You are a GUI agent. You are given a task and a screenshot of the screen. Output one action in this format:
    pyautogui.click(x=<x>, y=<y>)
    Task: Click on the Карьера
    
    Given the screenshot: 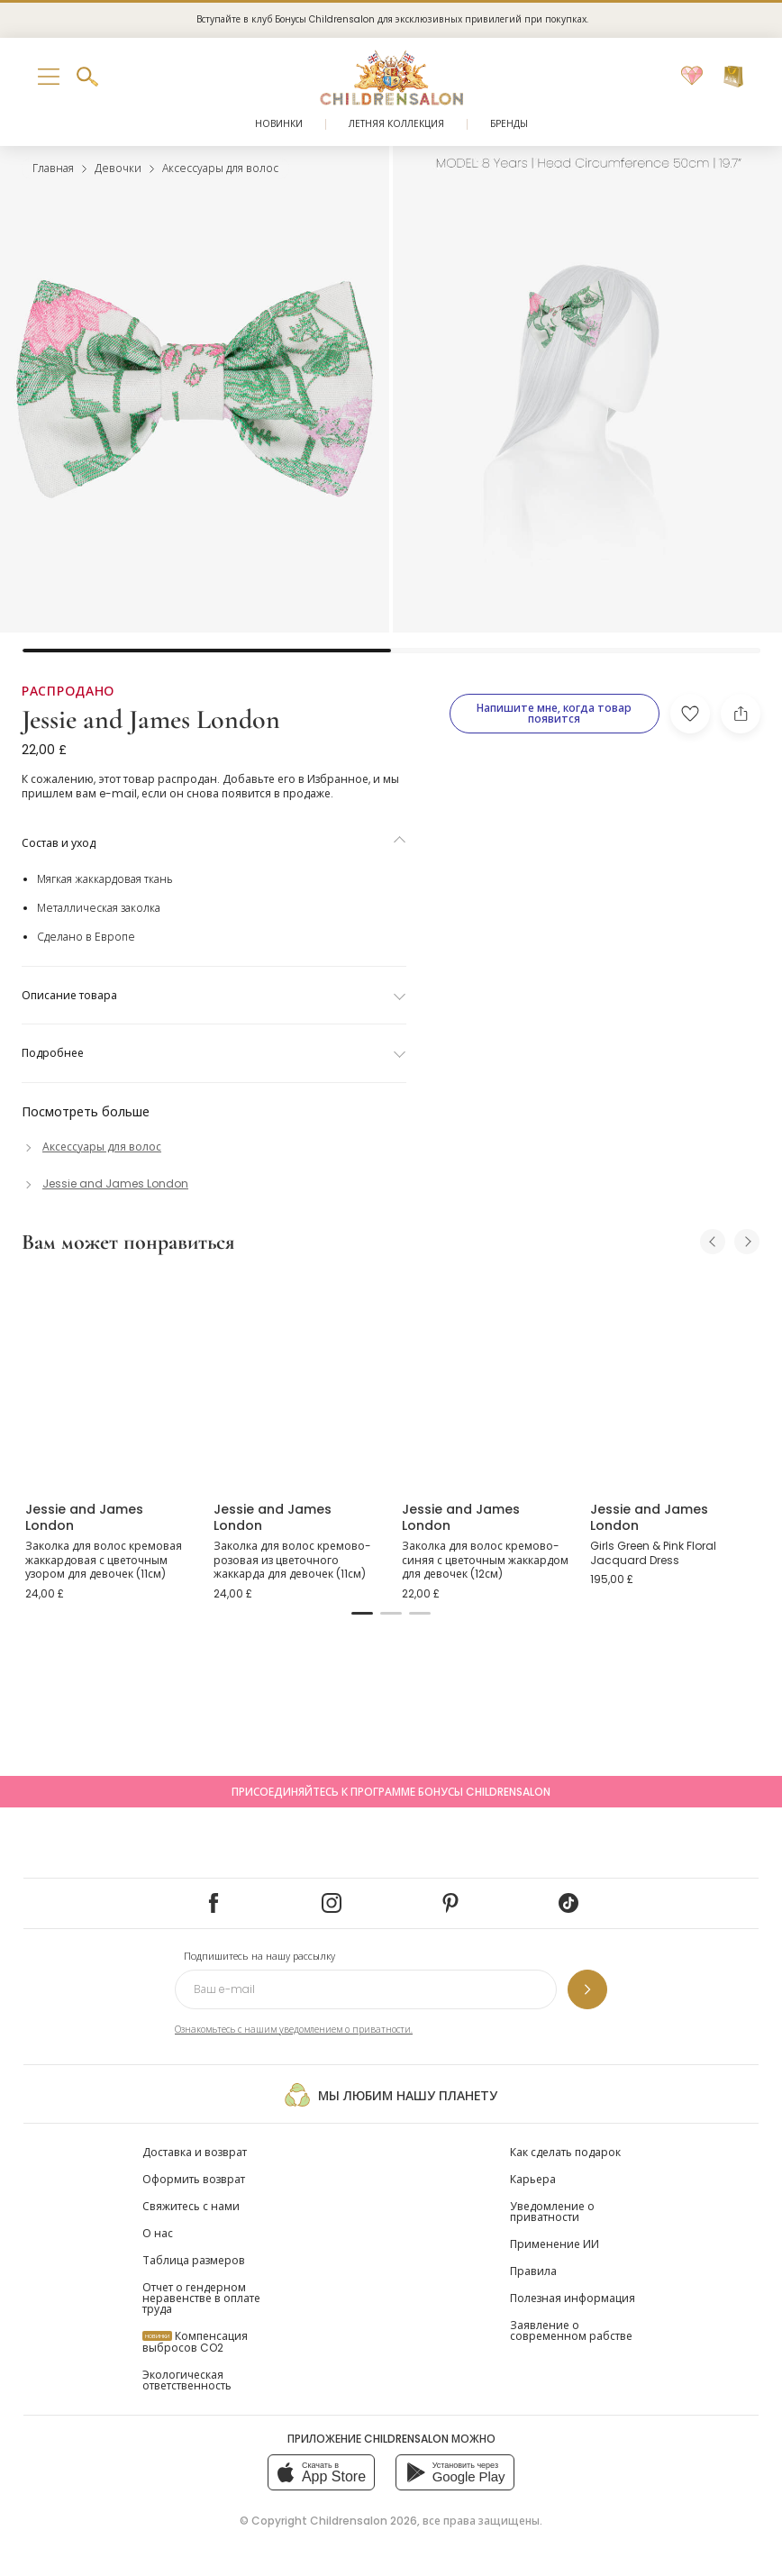 What is the action you would take?
    pyautogui.click(x=533, y=2179)
    